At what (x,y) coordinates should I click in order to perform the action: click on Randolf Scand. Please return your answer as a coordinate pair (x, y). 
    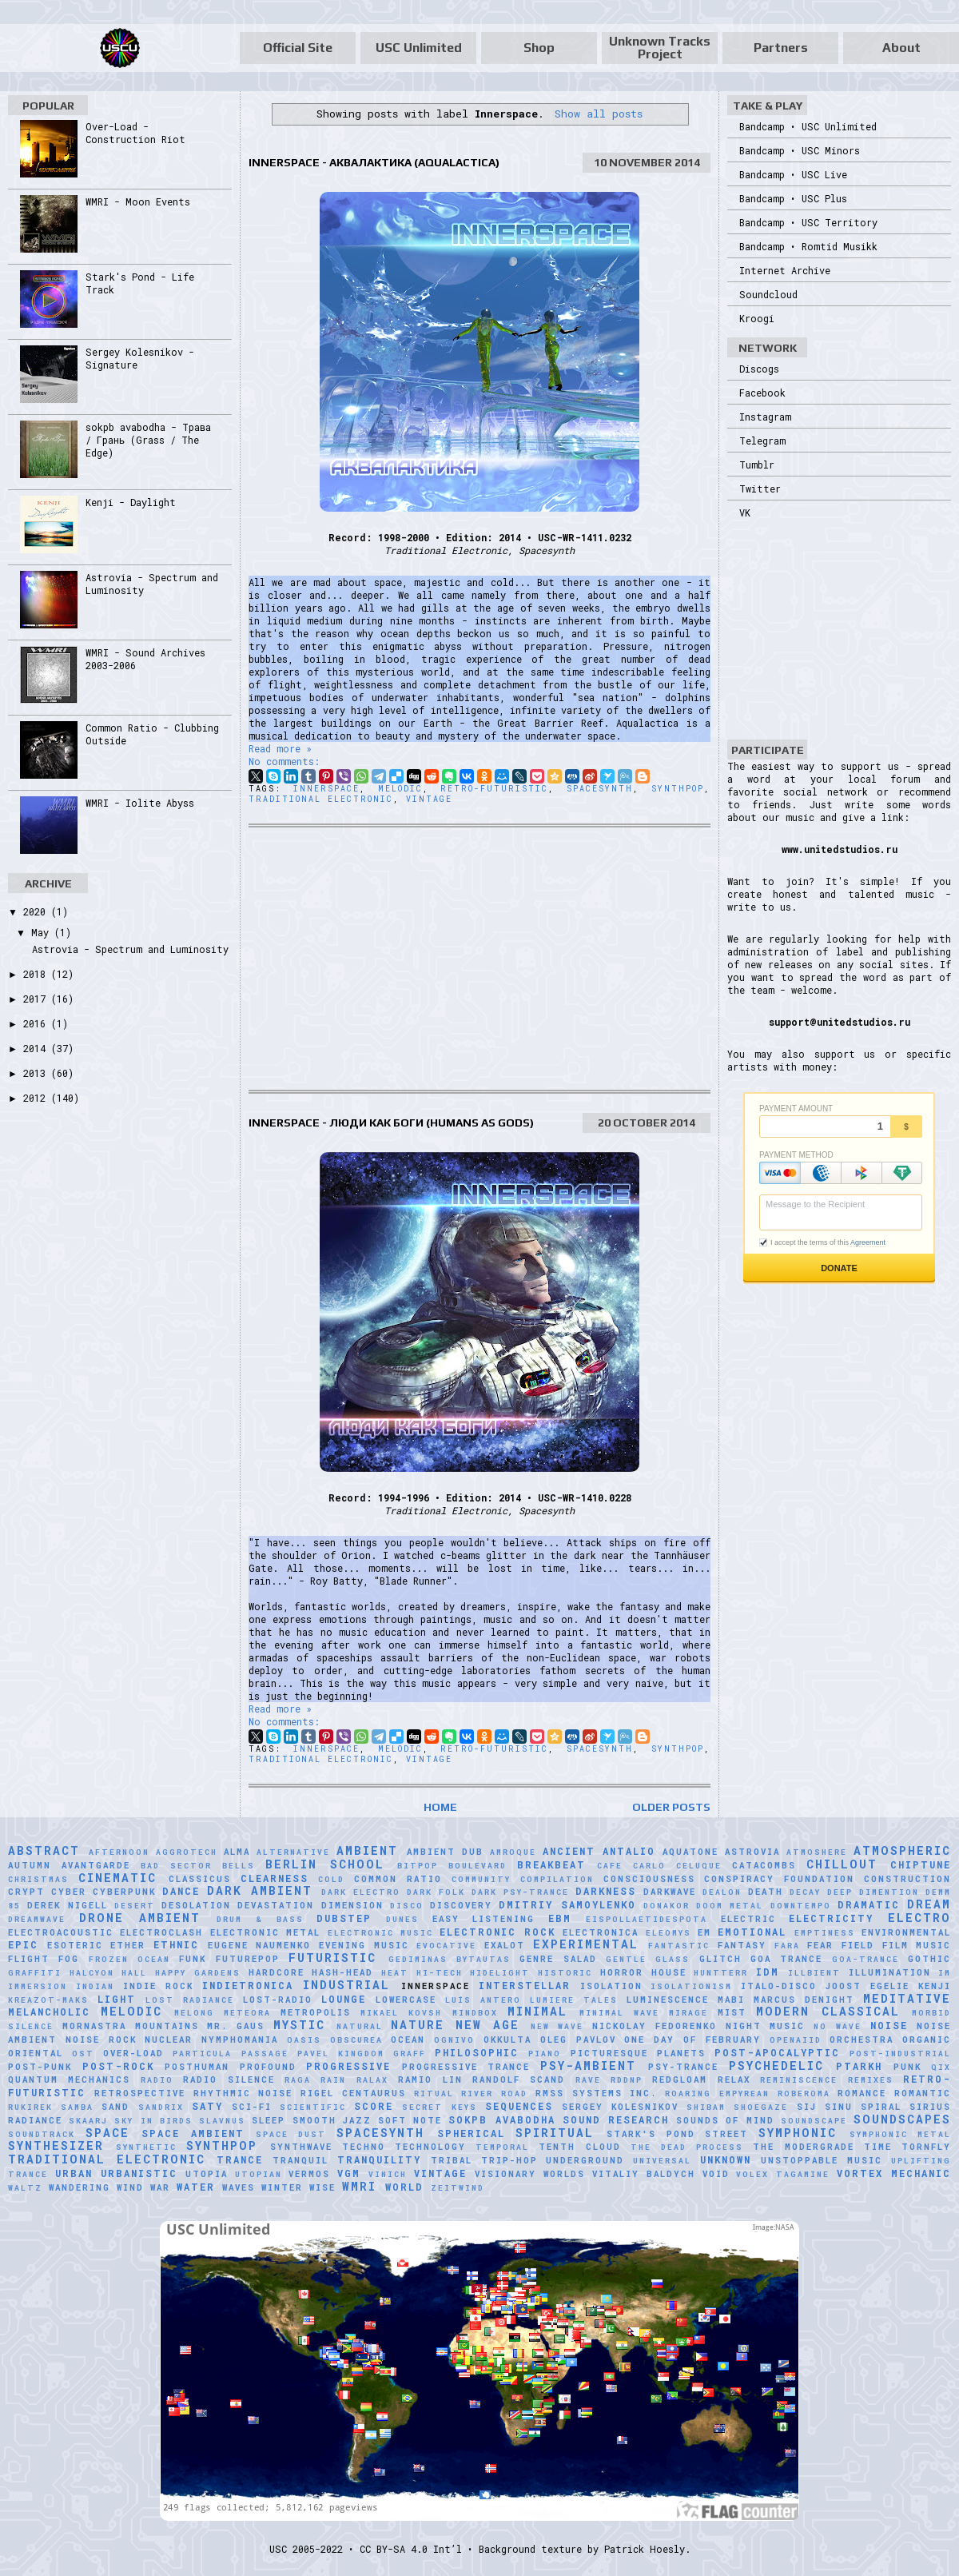
    Looking at the image, I should click on (518, 2079).